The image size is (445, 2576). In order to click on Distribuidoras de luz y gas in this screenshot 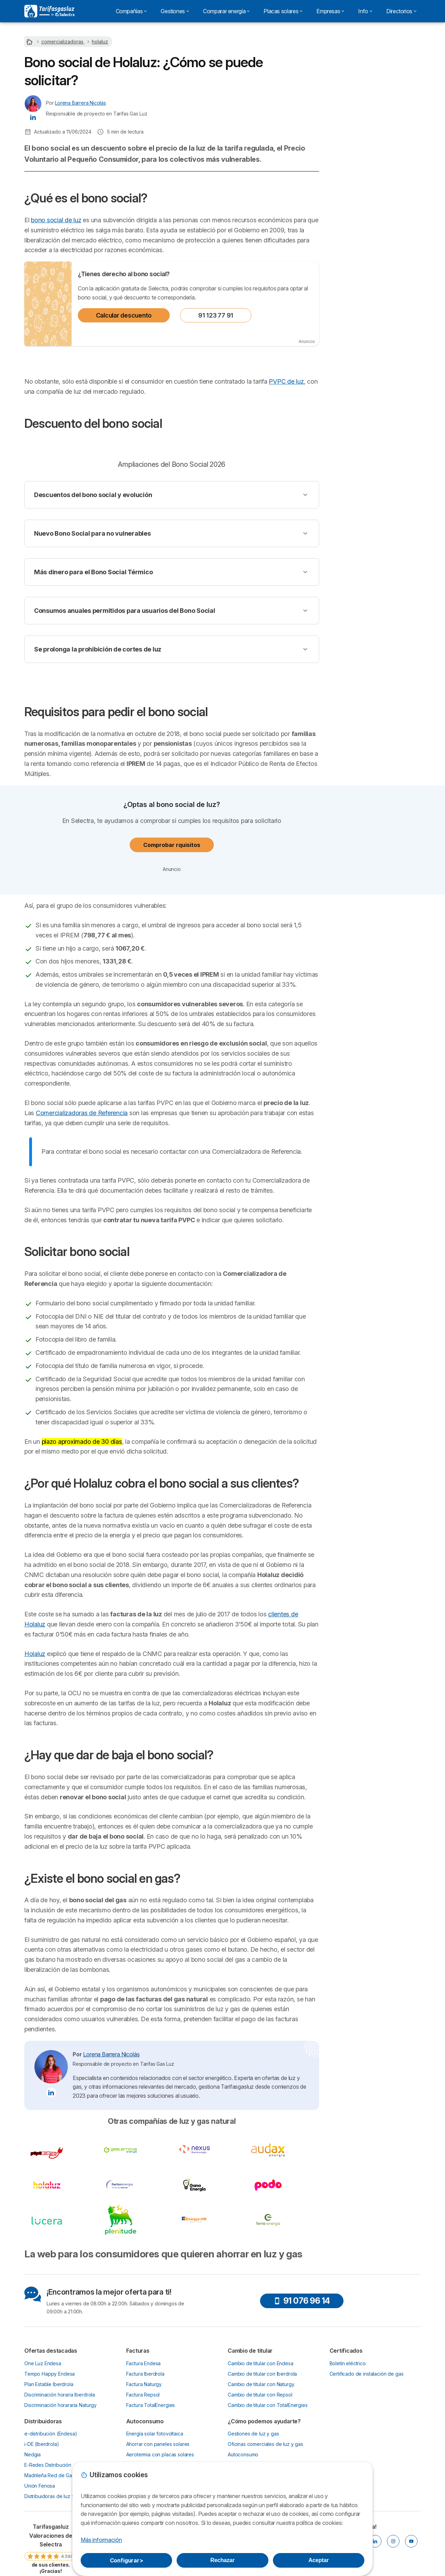, I will do `click(54, 2496)`.